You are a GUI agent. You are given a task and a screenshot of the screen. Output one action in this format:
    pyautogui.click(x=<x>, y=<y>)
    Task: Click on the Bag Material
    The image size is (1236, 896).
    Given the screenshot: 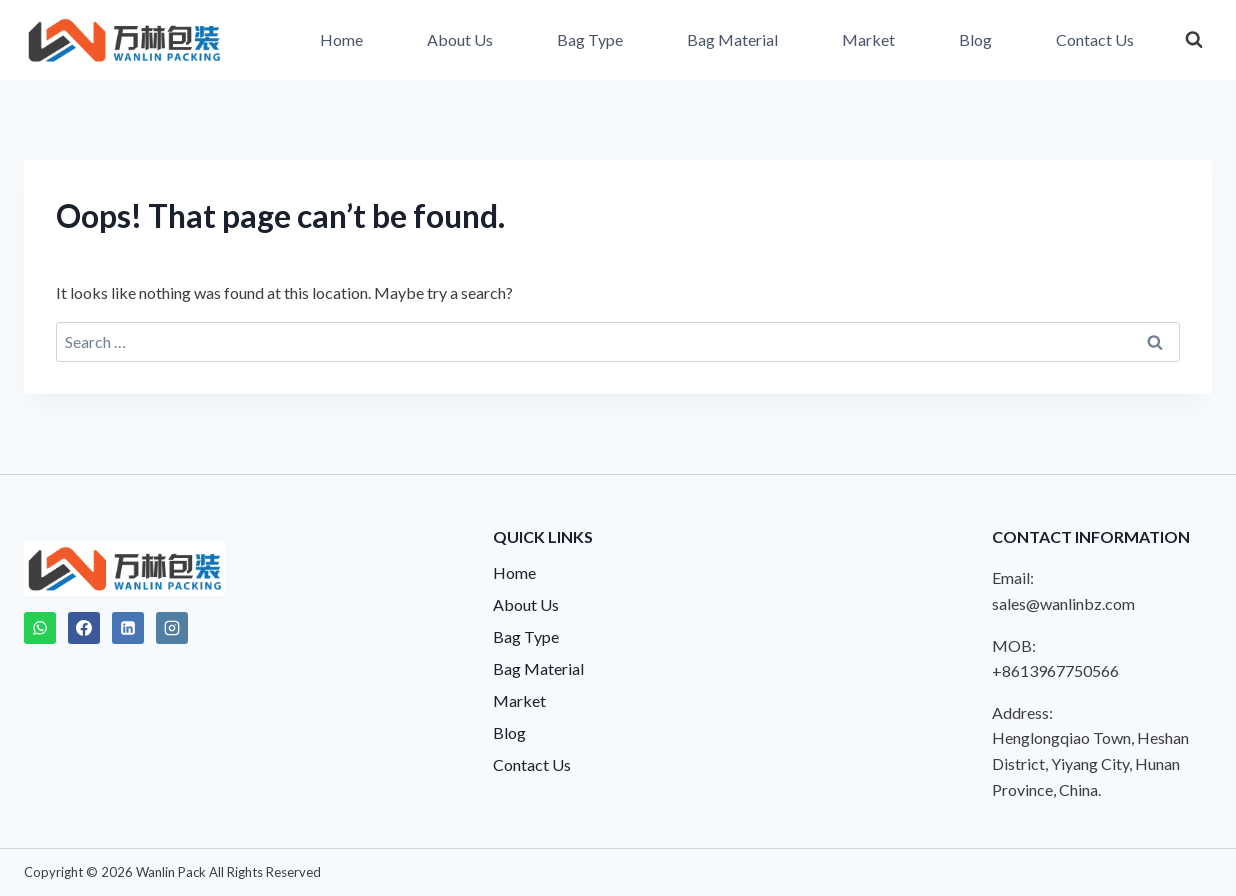 What is the action you would take?
    pyautogui.click(x=732, y=39)
    